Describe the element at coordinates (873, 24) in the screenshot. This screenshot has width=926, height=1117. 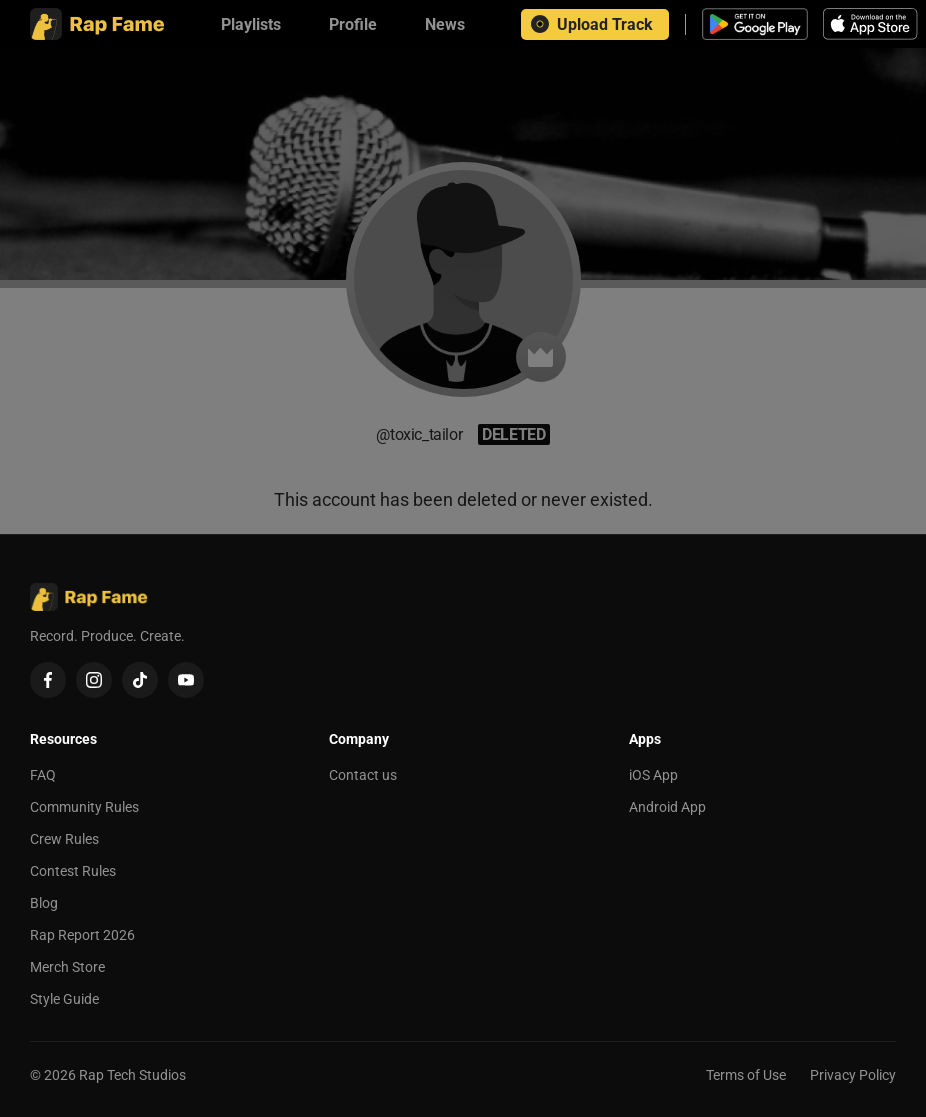
I see `[Download iOS app]` at that location.